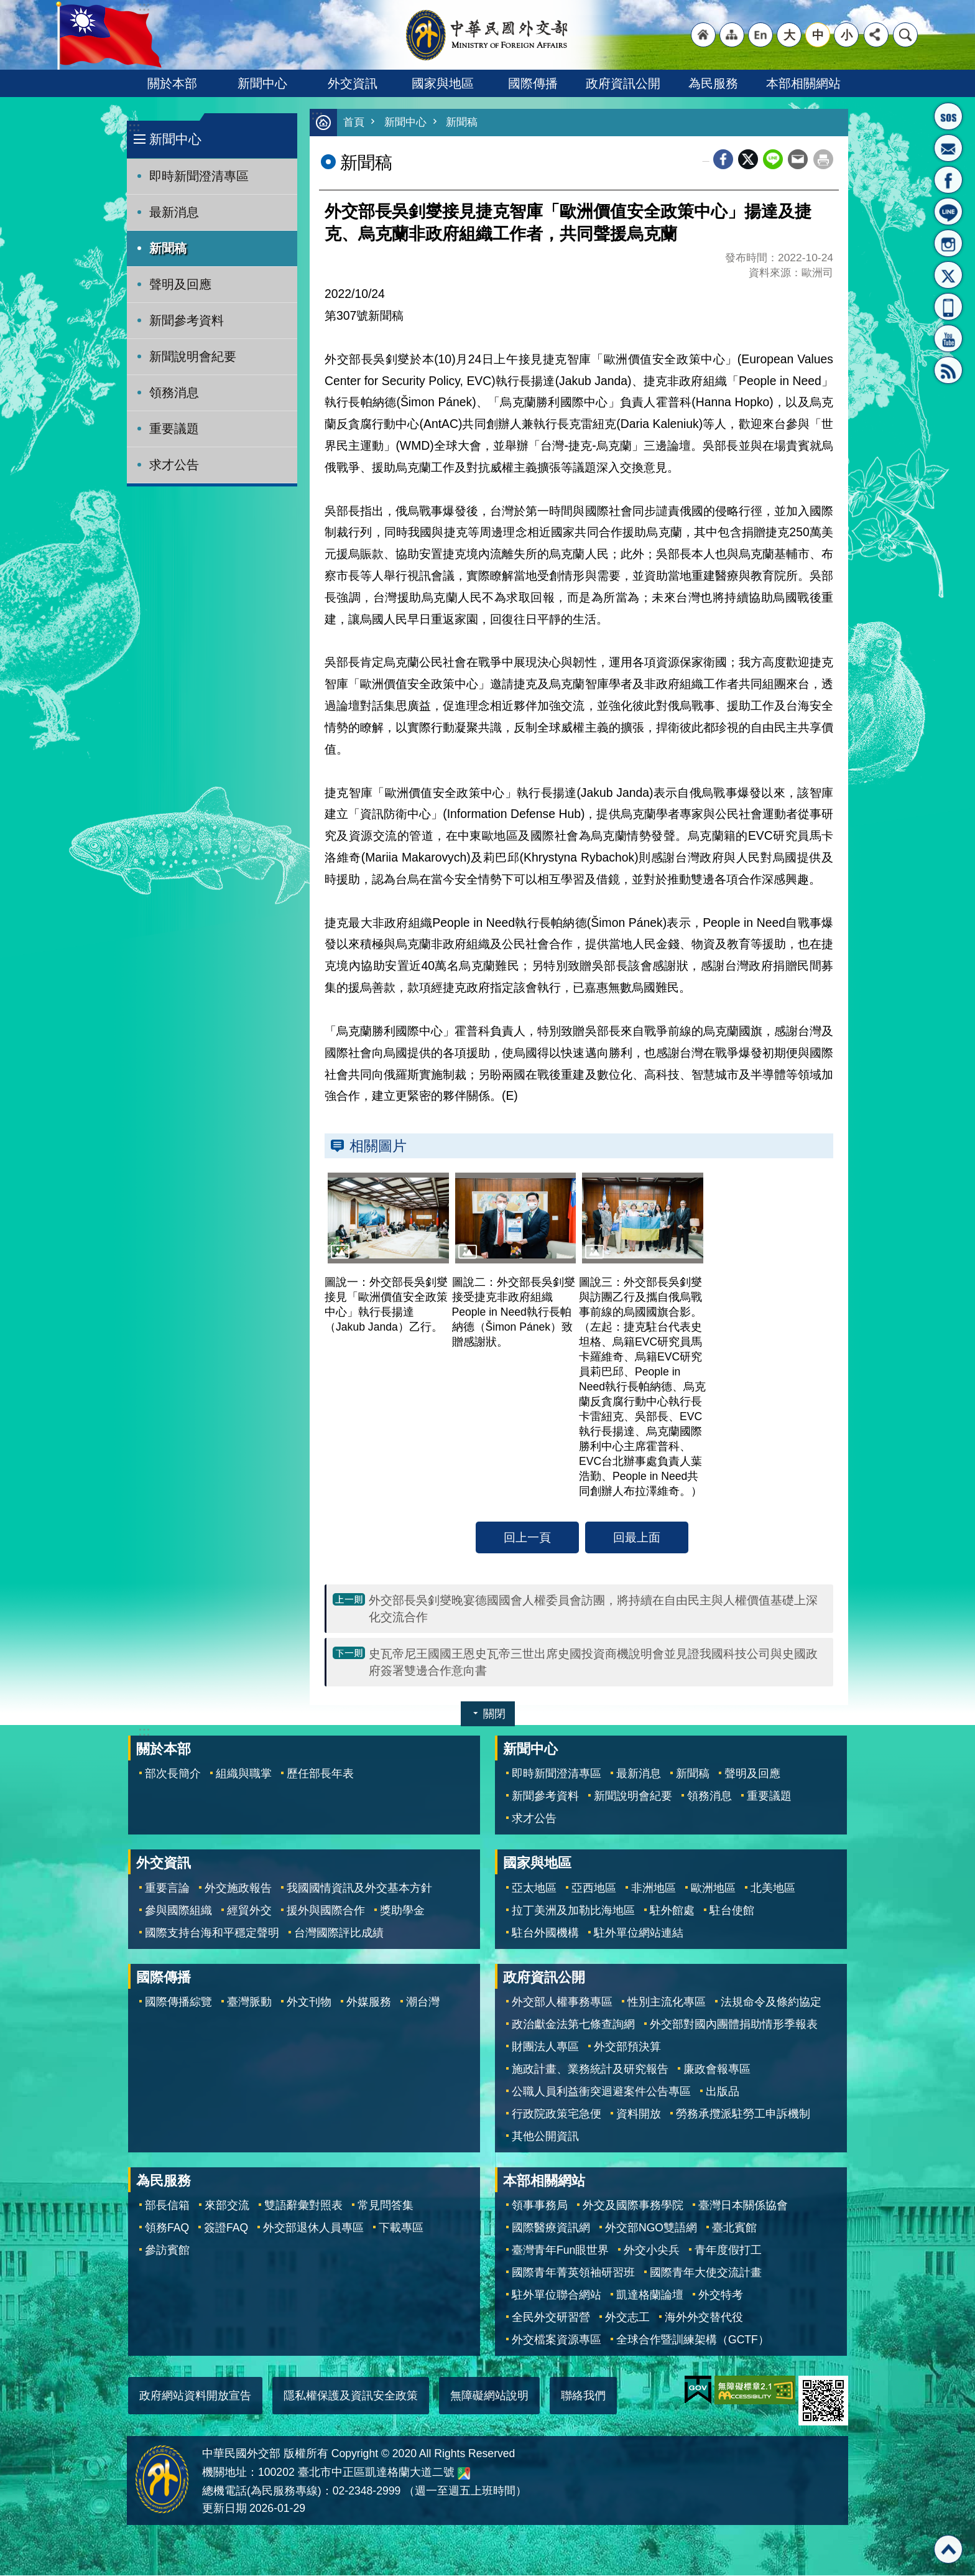 The image size is (975, 2576). I want to click on RSS, so click(948, 370).